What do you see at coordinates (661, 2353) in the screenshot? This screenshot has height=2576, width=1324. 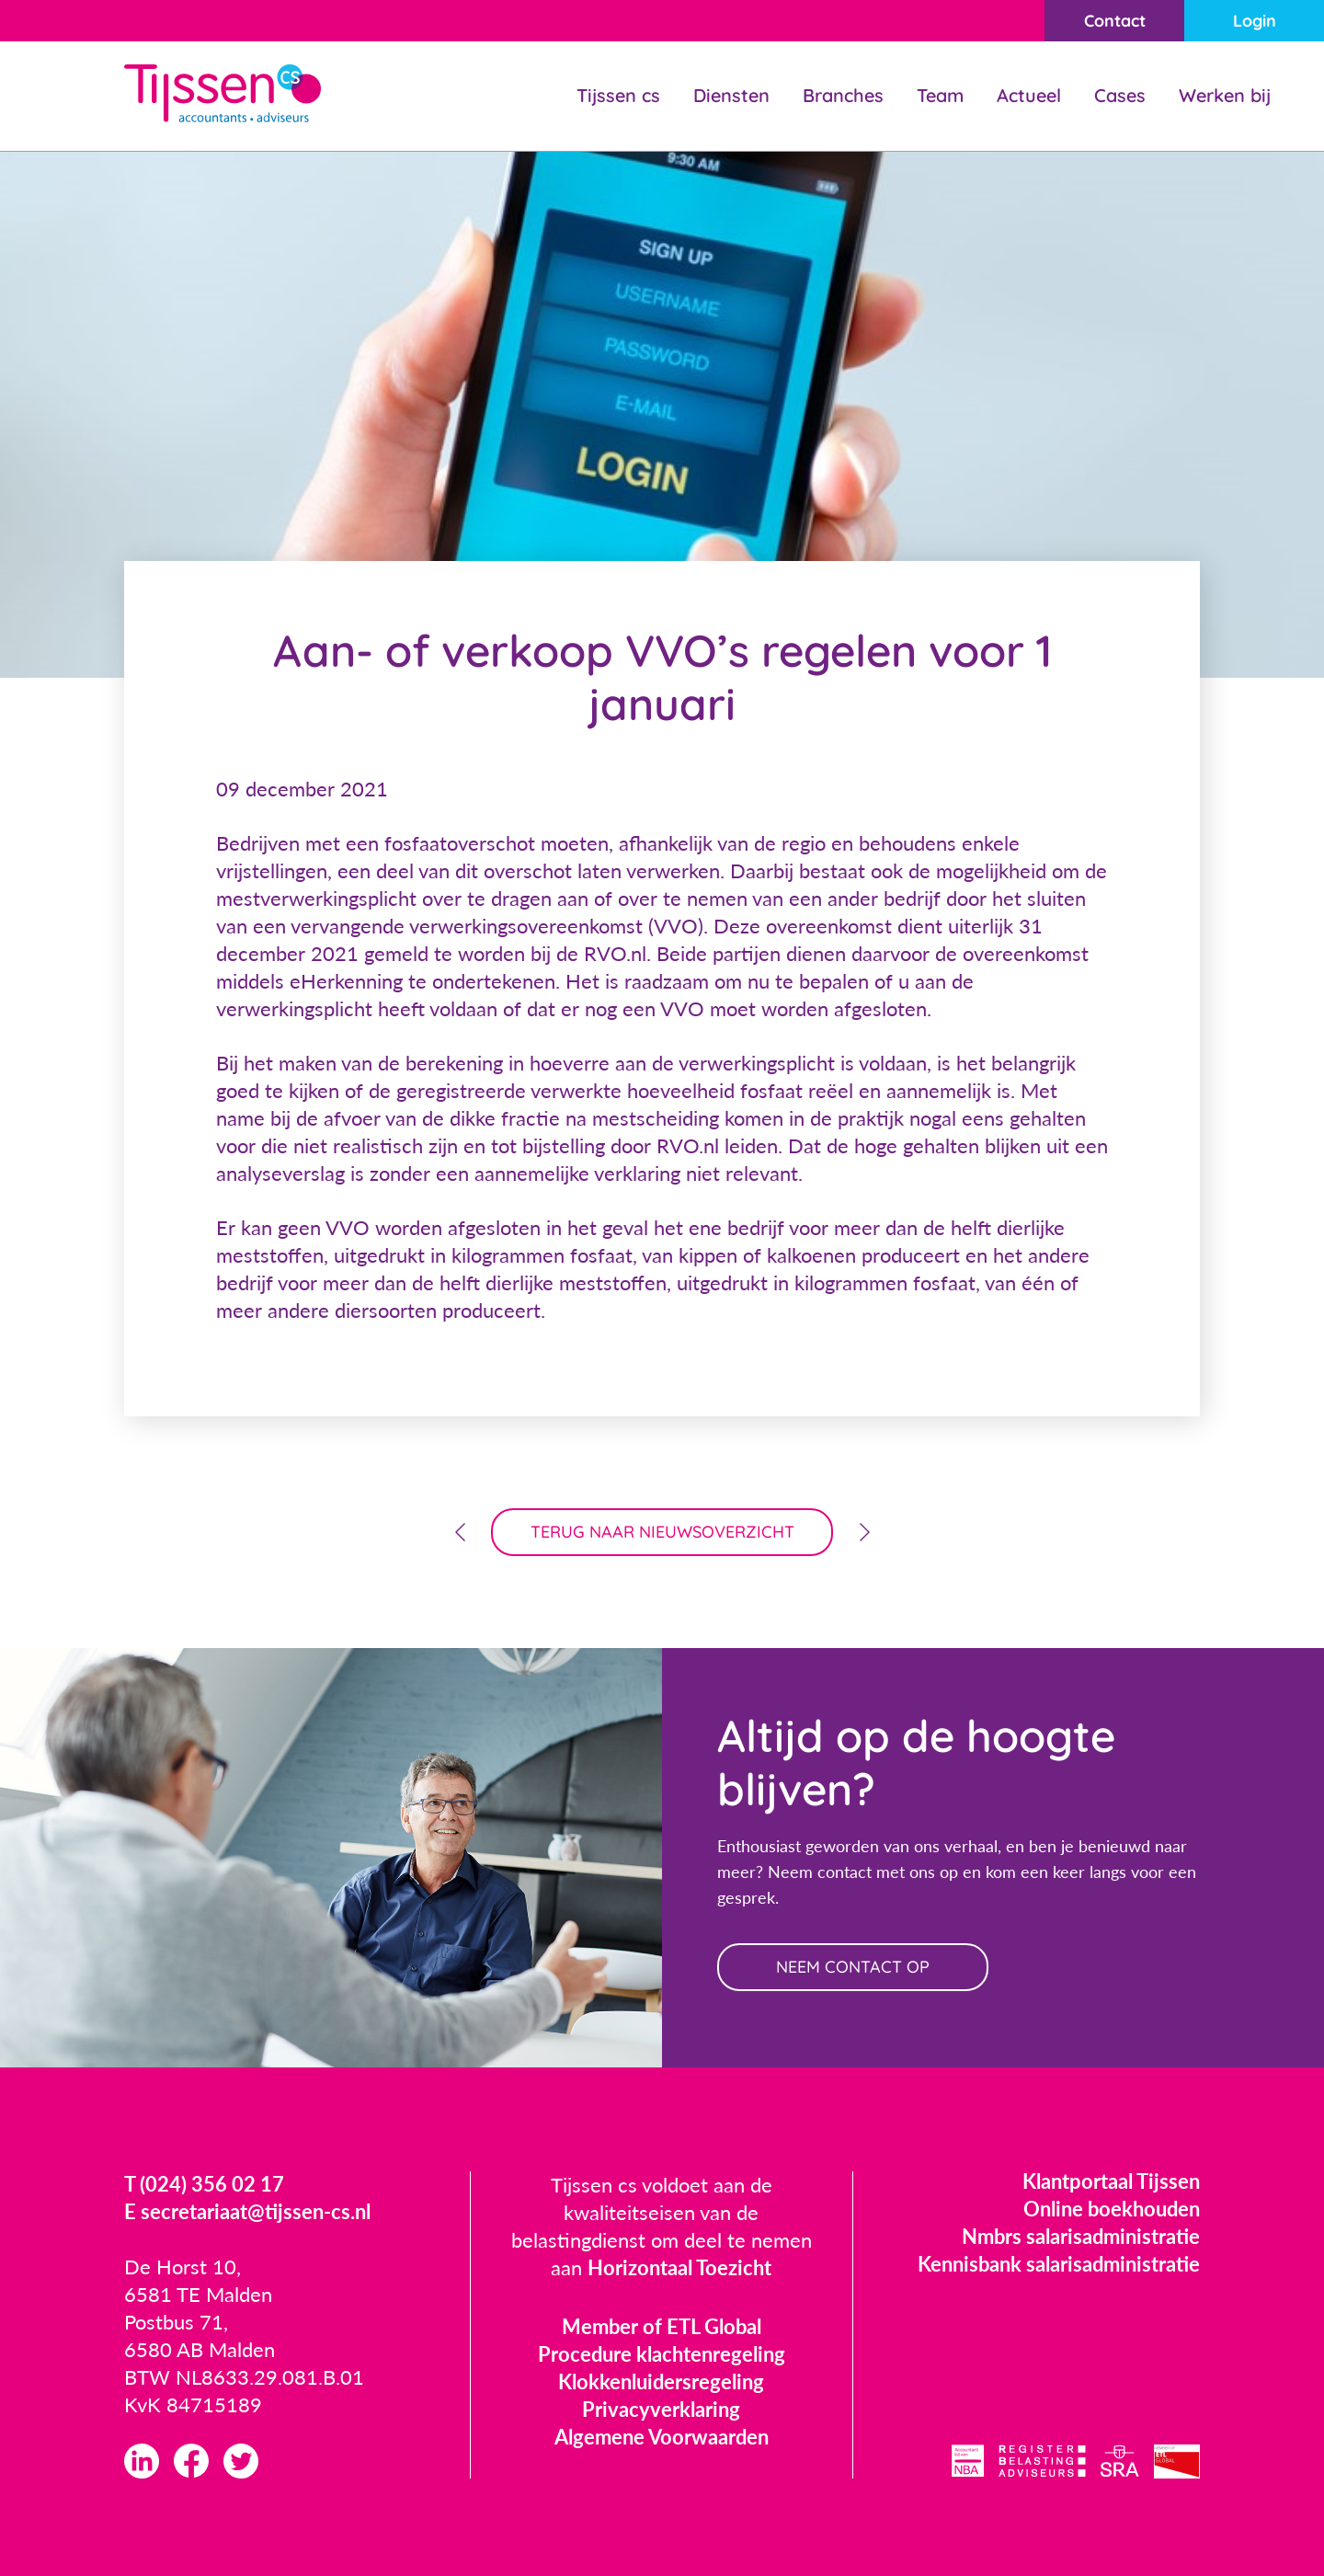 I see `Procedure klachtenregeling` at bounding box center [661, 2353].